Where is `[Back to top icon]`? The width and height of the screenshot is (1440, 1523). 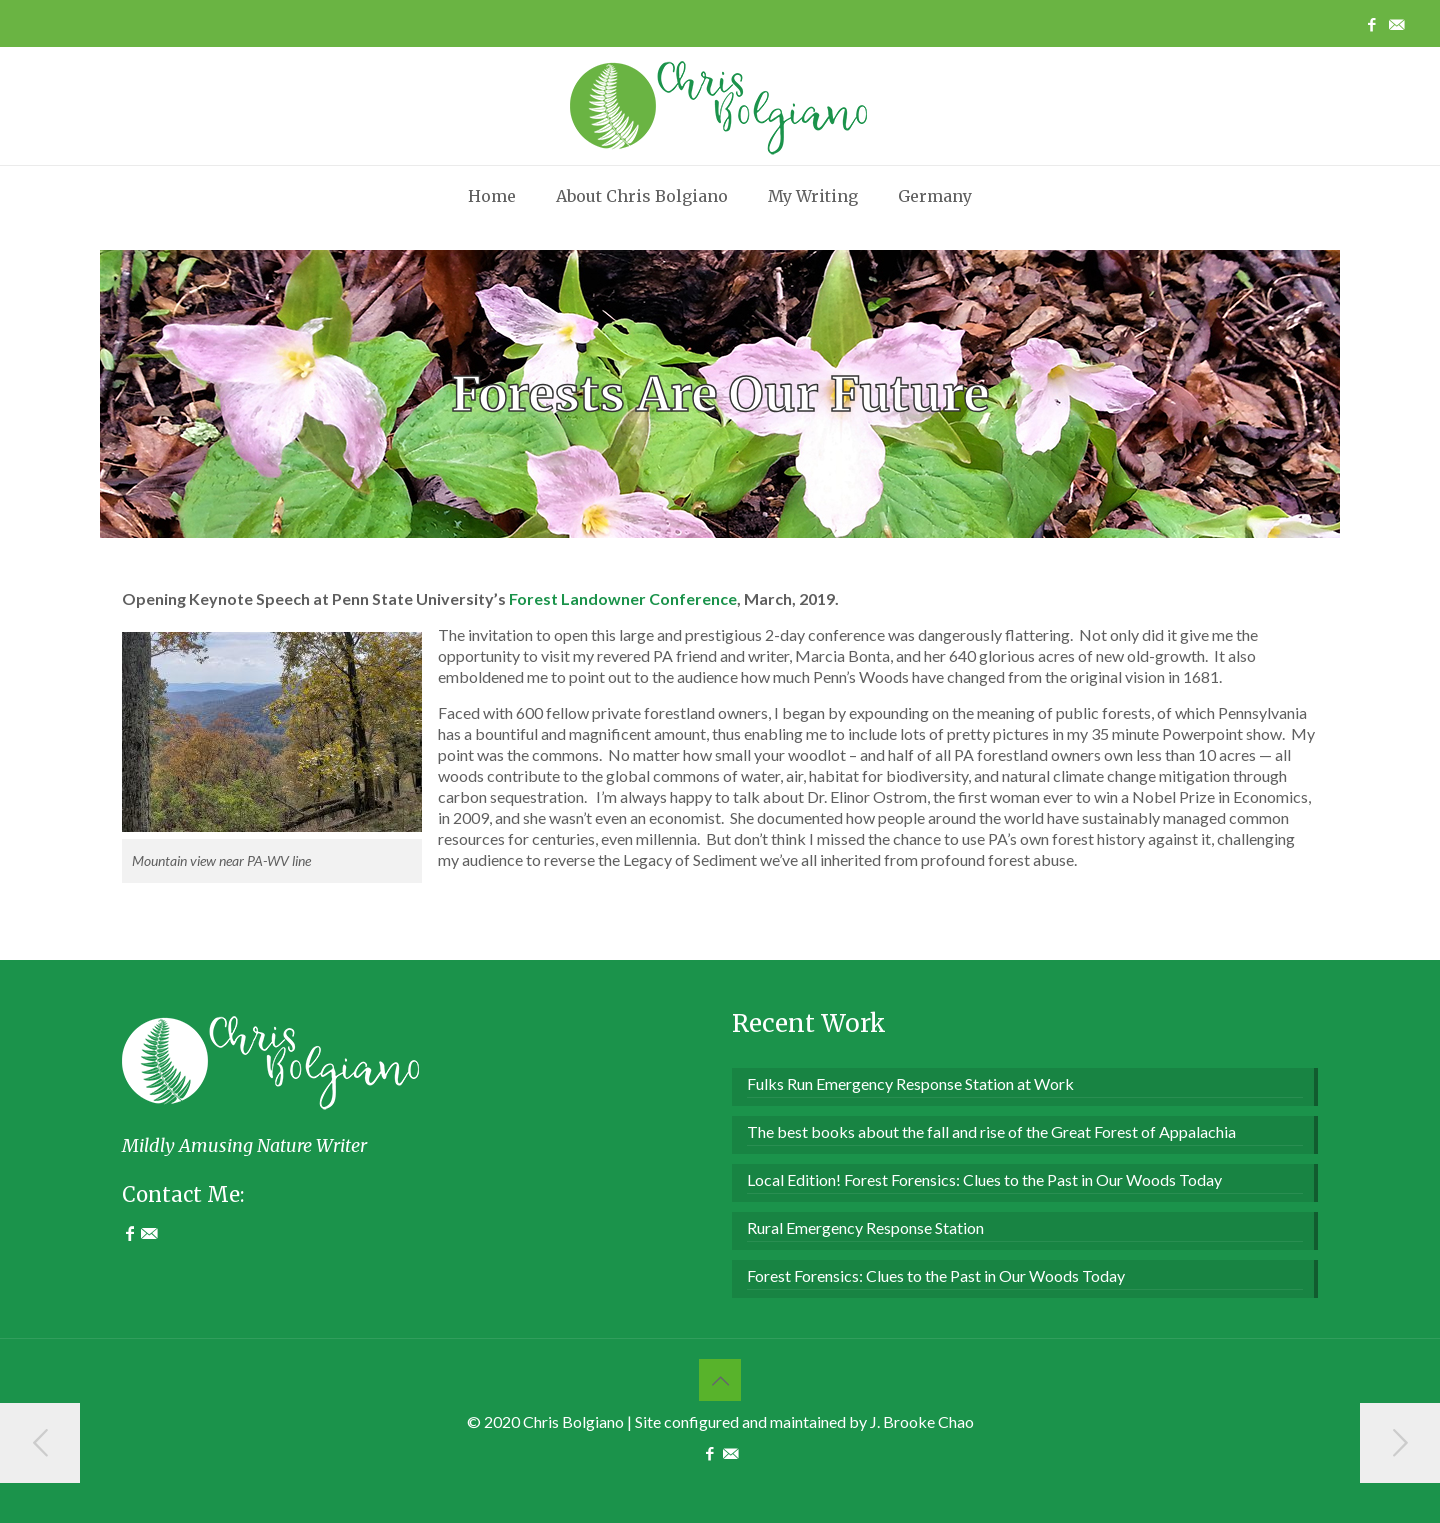
[Back to top icon] is located at coordinates (720, 1380).